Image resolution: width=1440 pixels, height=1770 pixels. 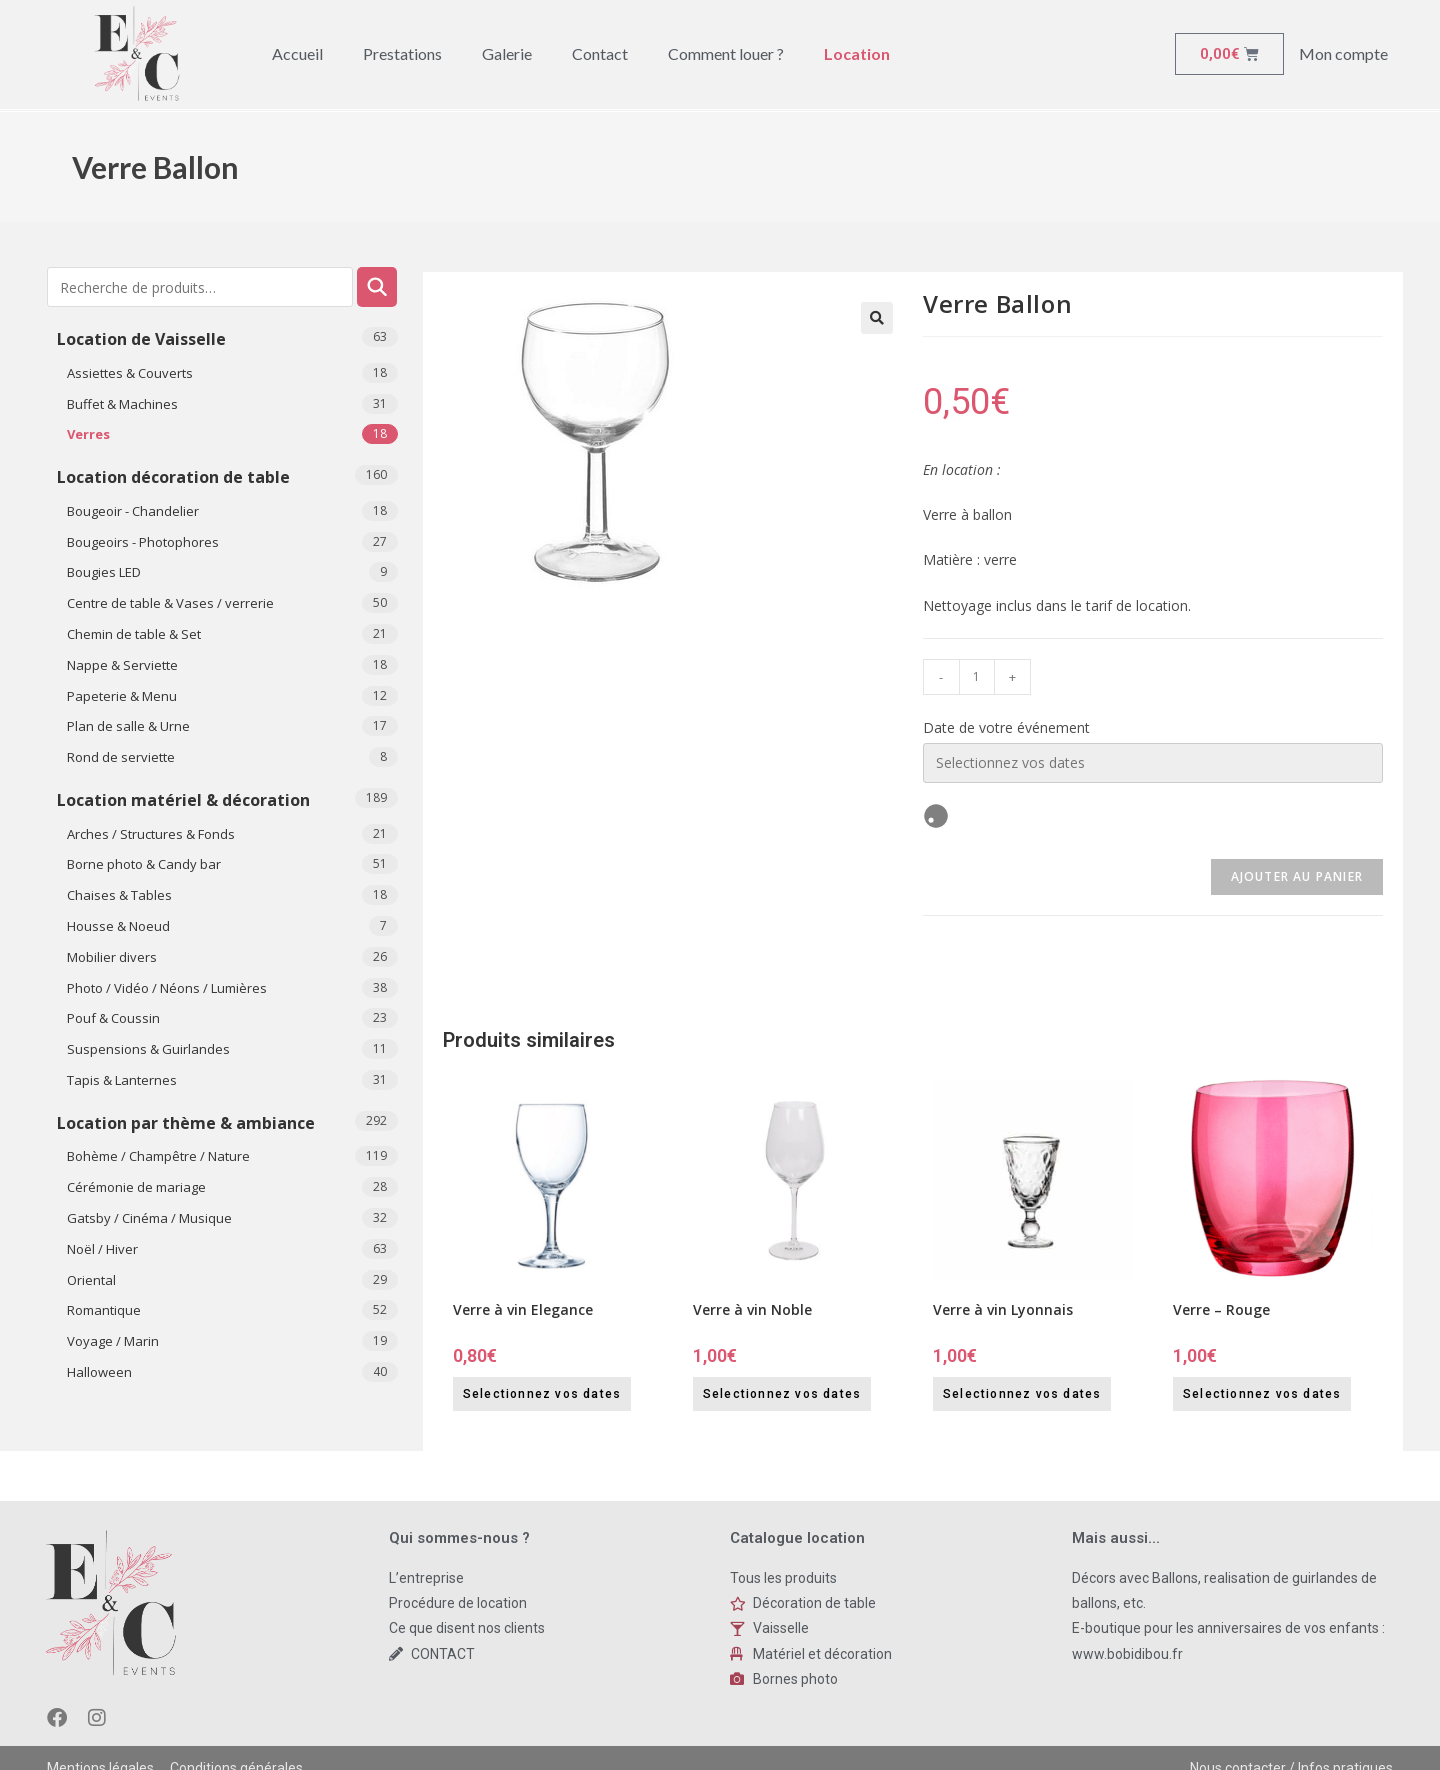 What do you see at coordinates (782, 1394) in the screenshot?
I see `Selectionnez vos dates [Selectionnez vos dates for Verre à vin Noble]` at bounding box center [782, 1394].